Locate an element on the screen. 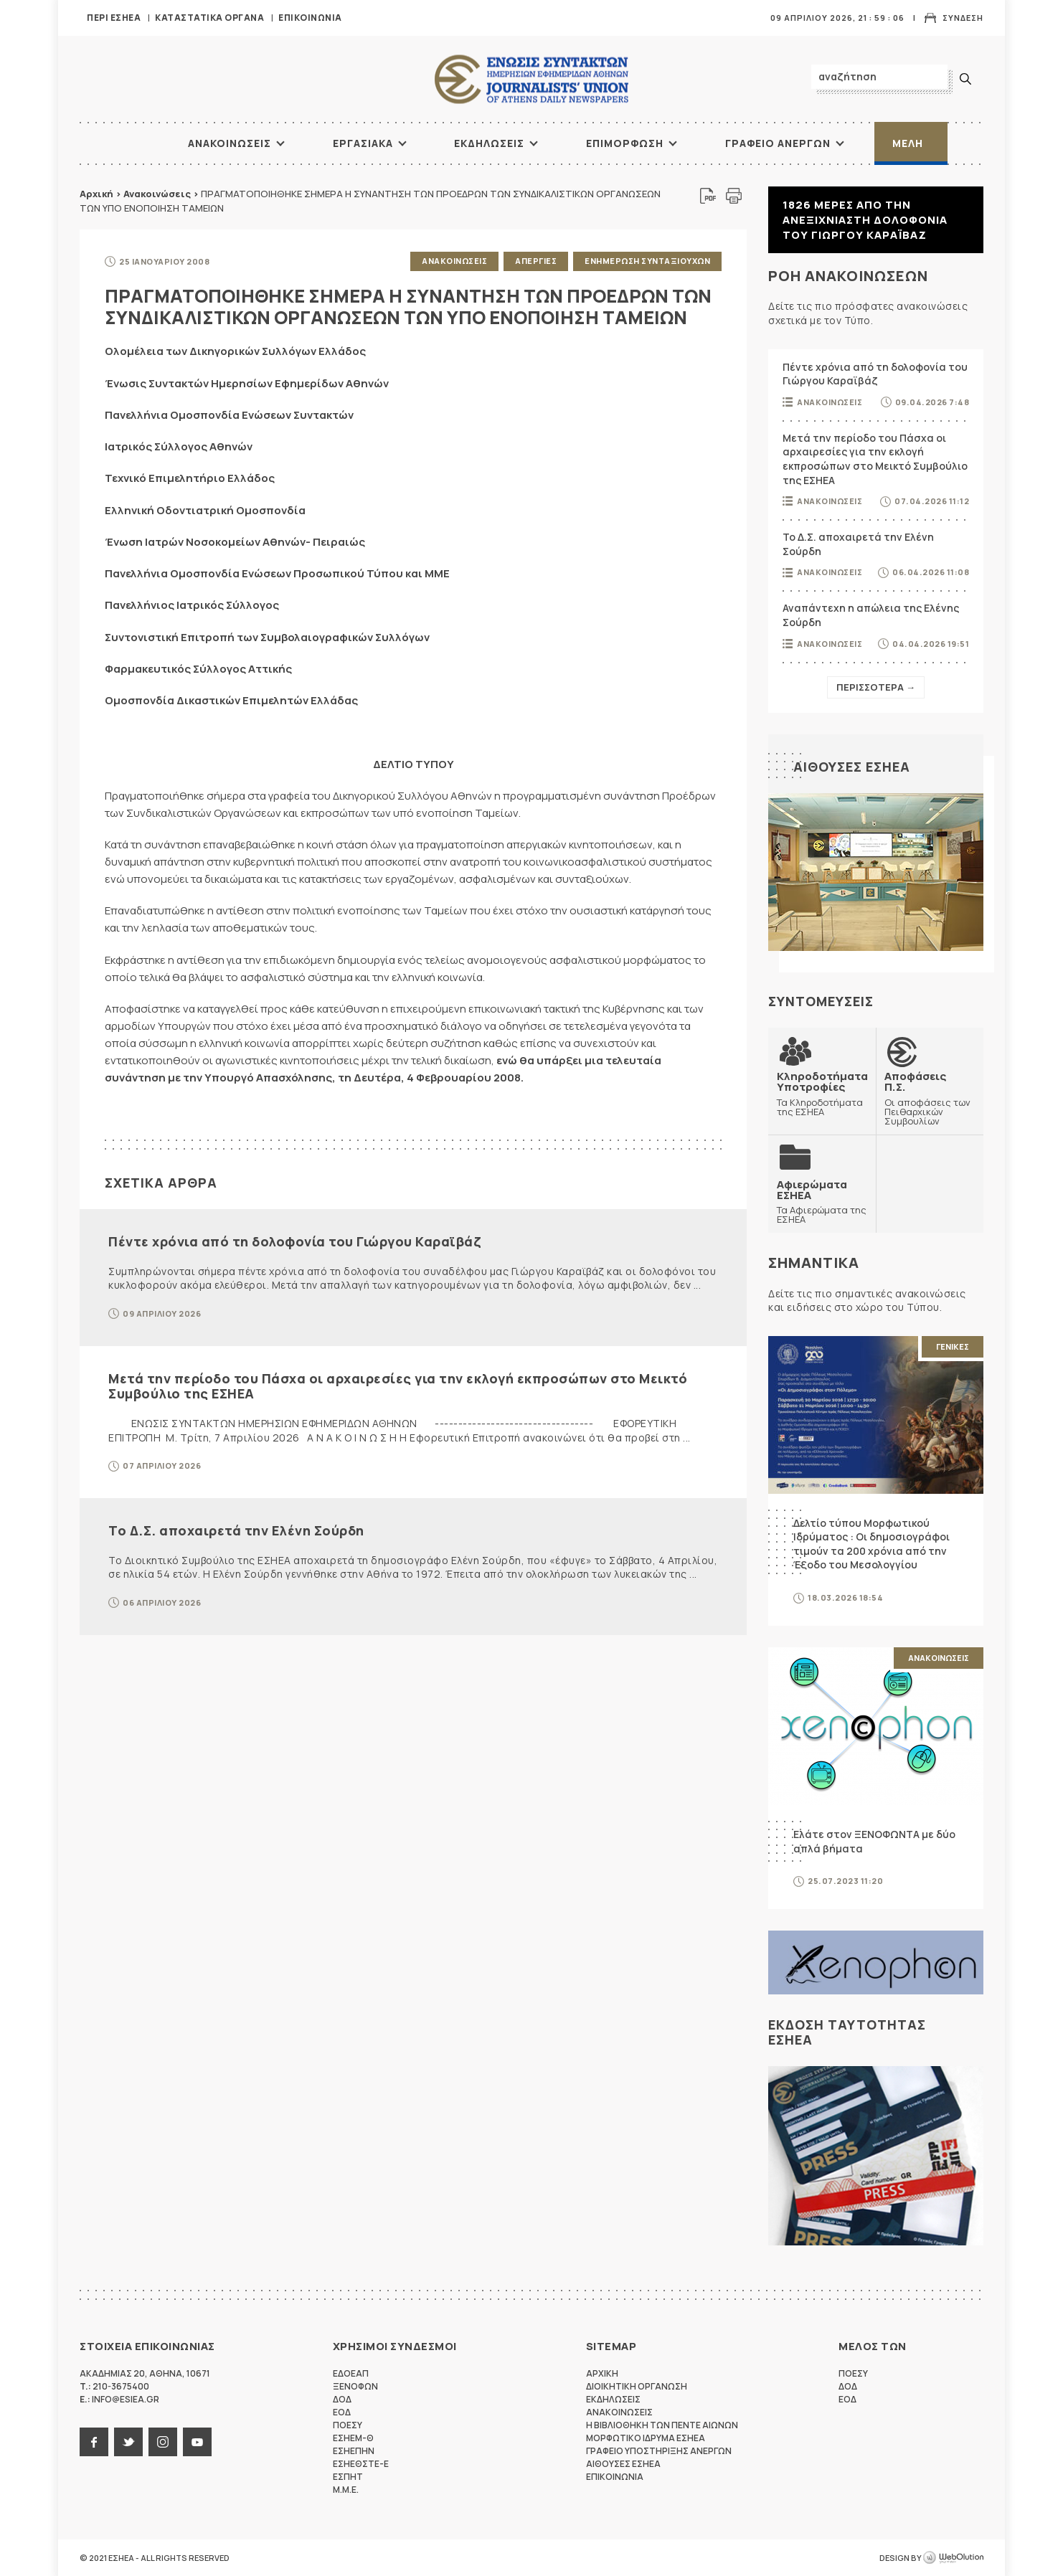 This screenshot has width=1063, height=2576. ΕΣΗΕΑ is located at coordinates (531, 79).